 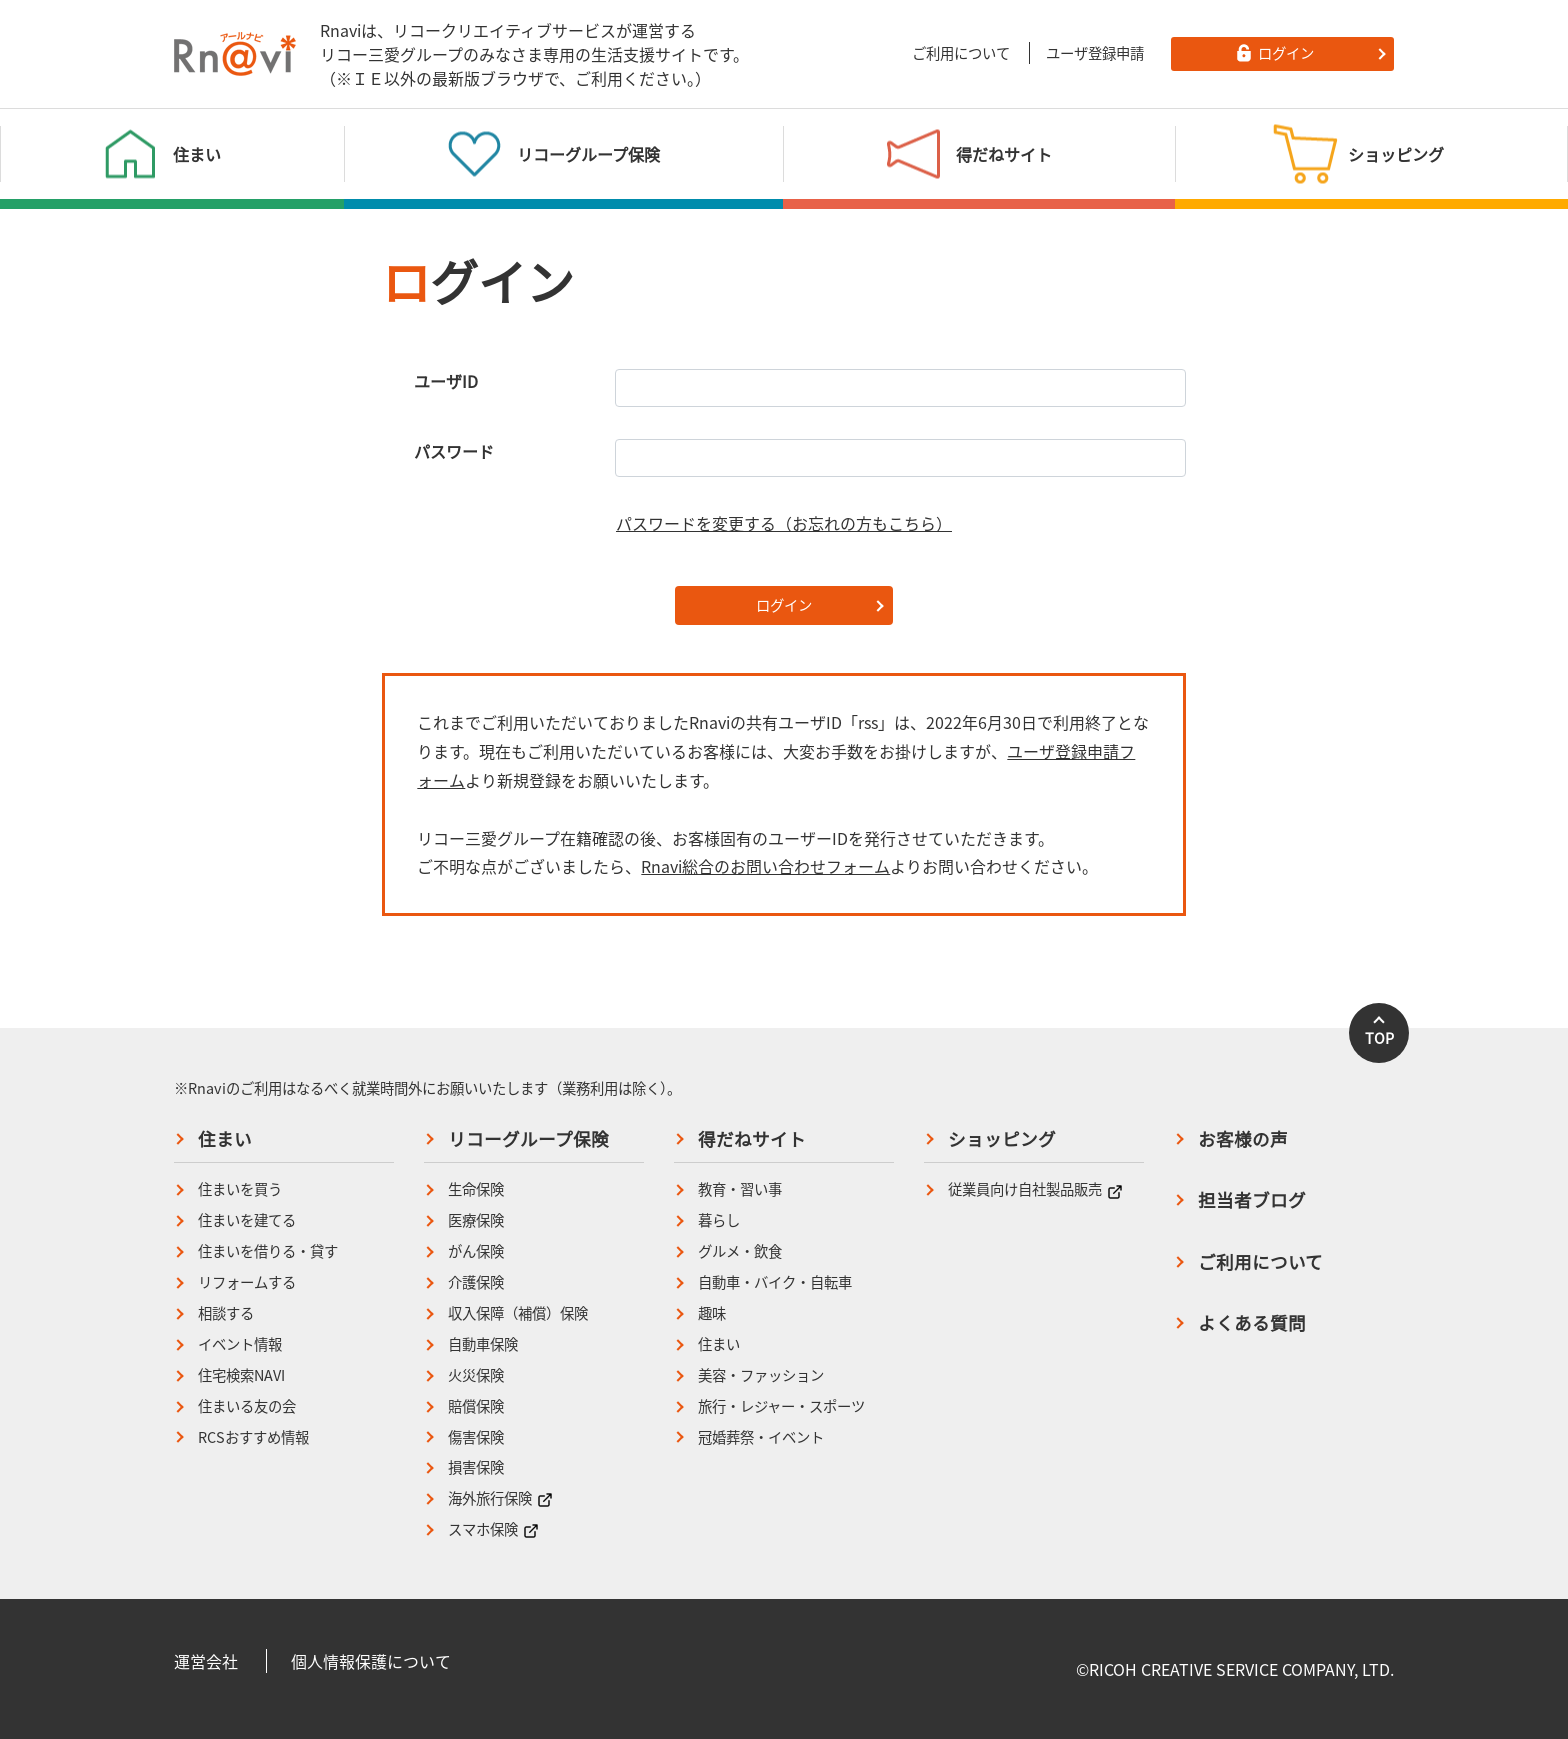 I want to click on ユーザ登録申請, so click(x=1095, y=53).